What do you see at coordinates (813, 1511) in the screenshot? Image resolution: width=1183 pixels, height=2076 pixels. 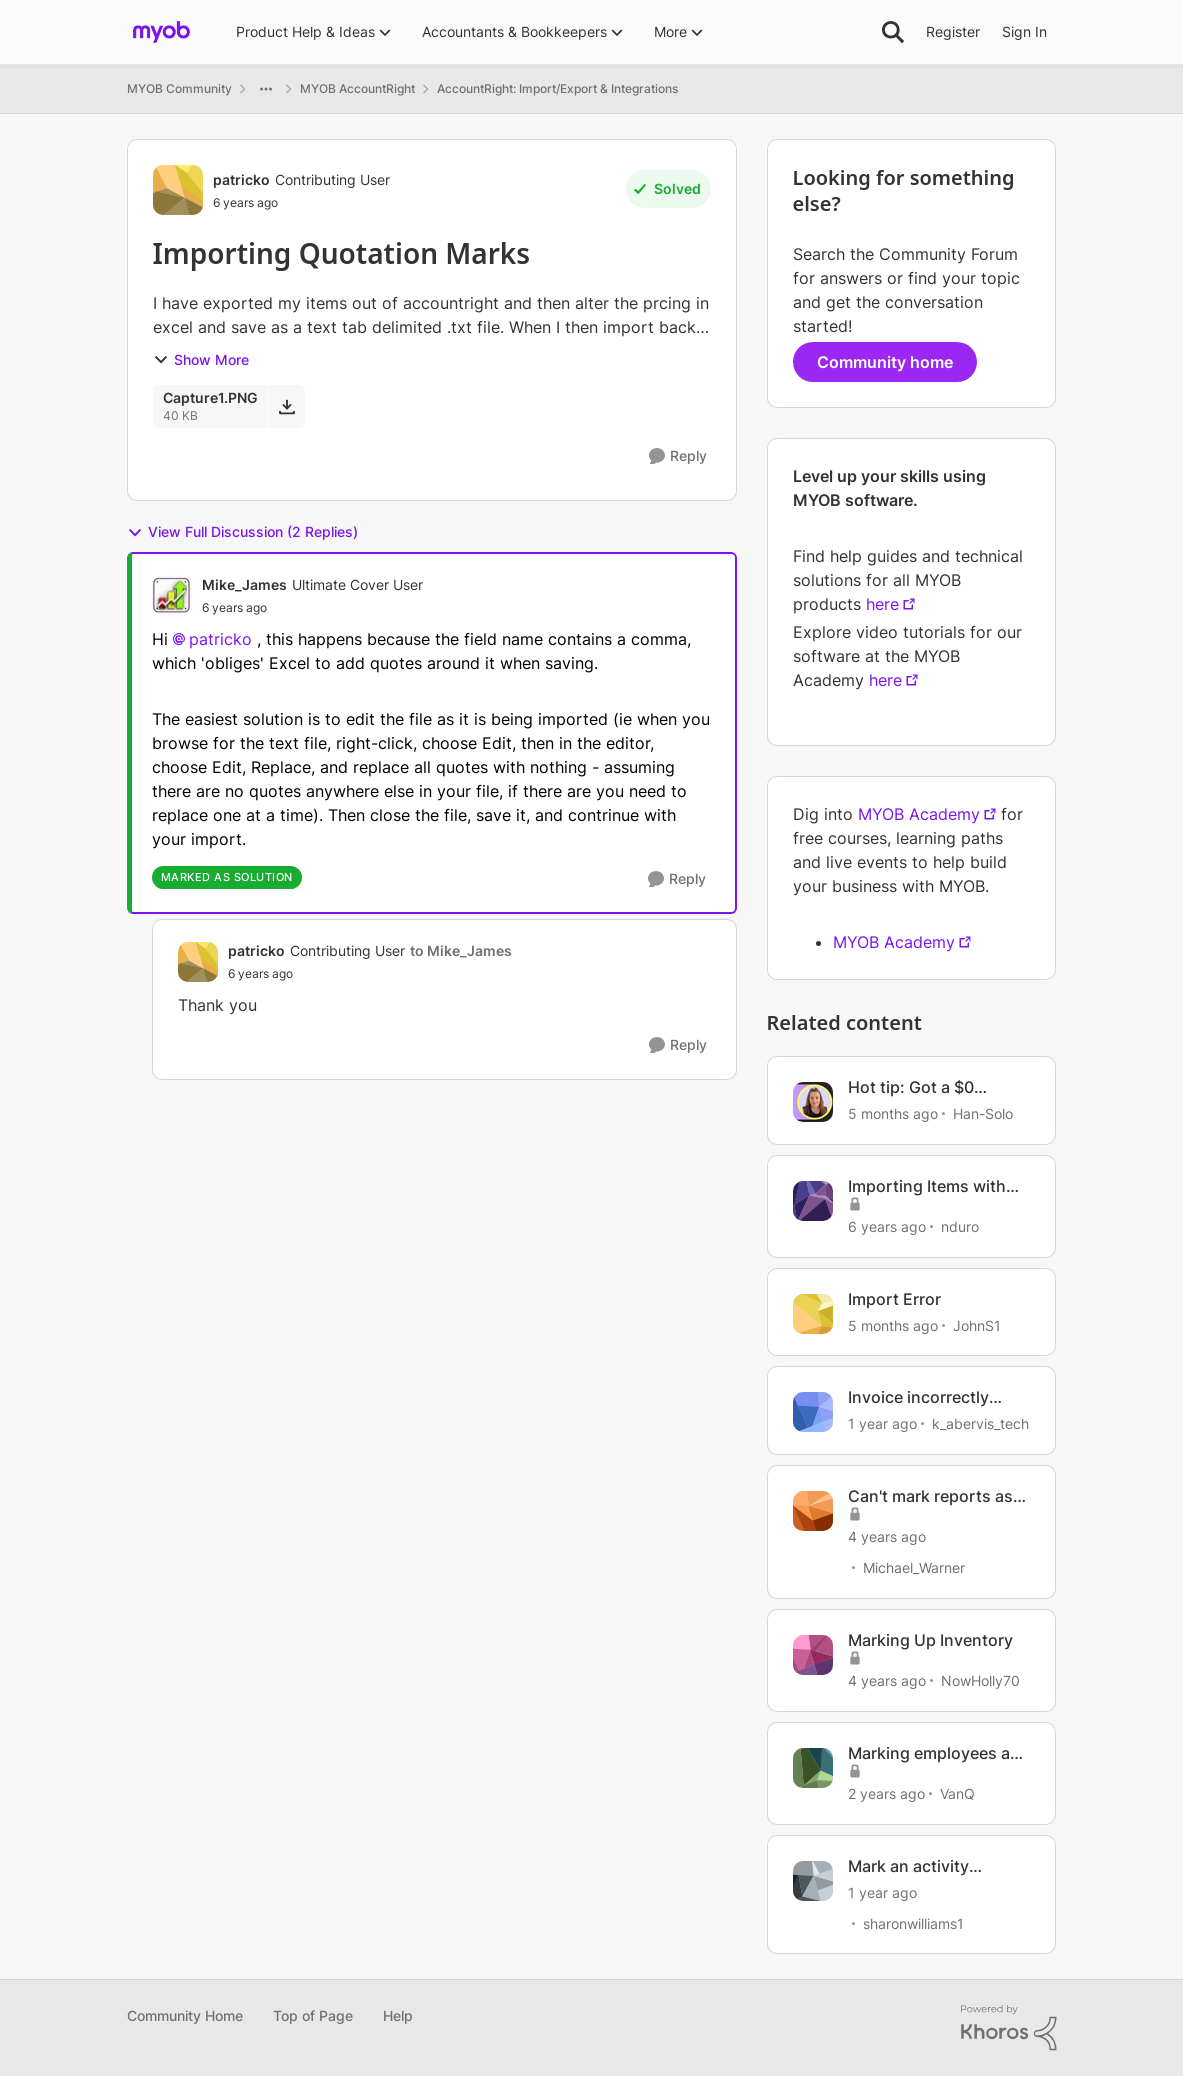 I see `[View Profile: Michael_Warner, Rank: Cover User]` at bounding box center [813, 1511].